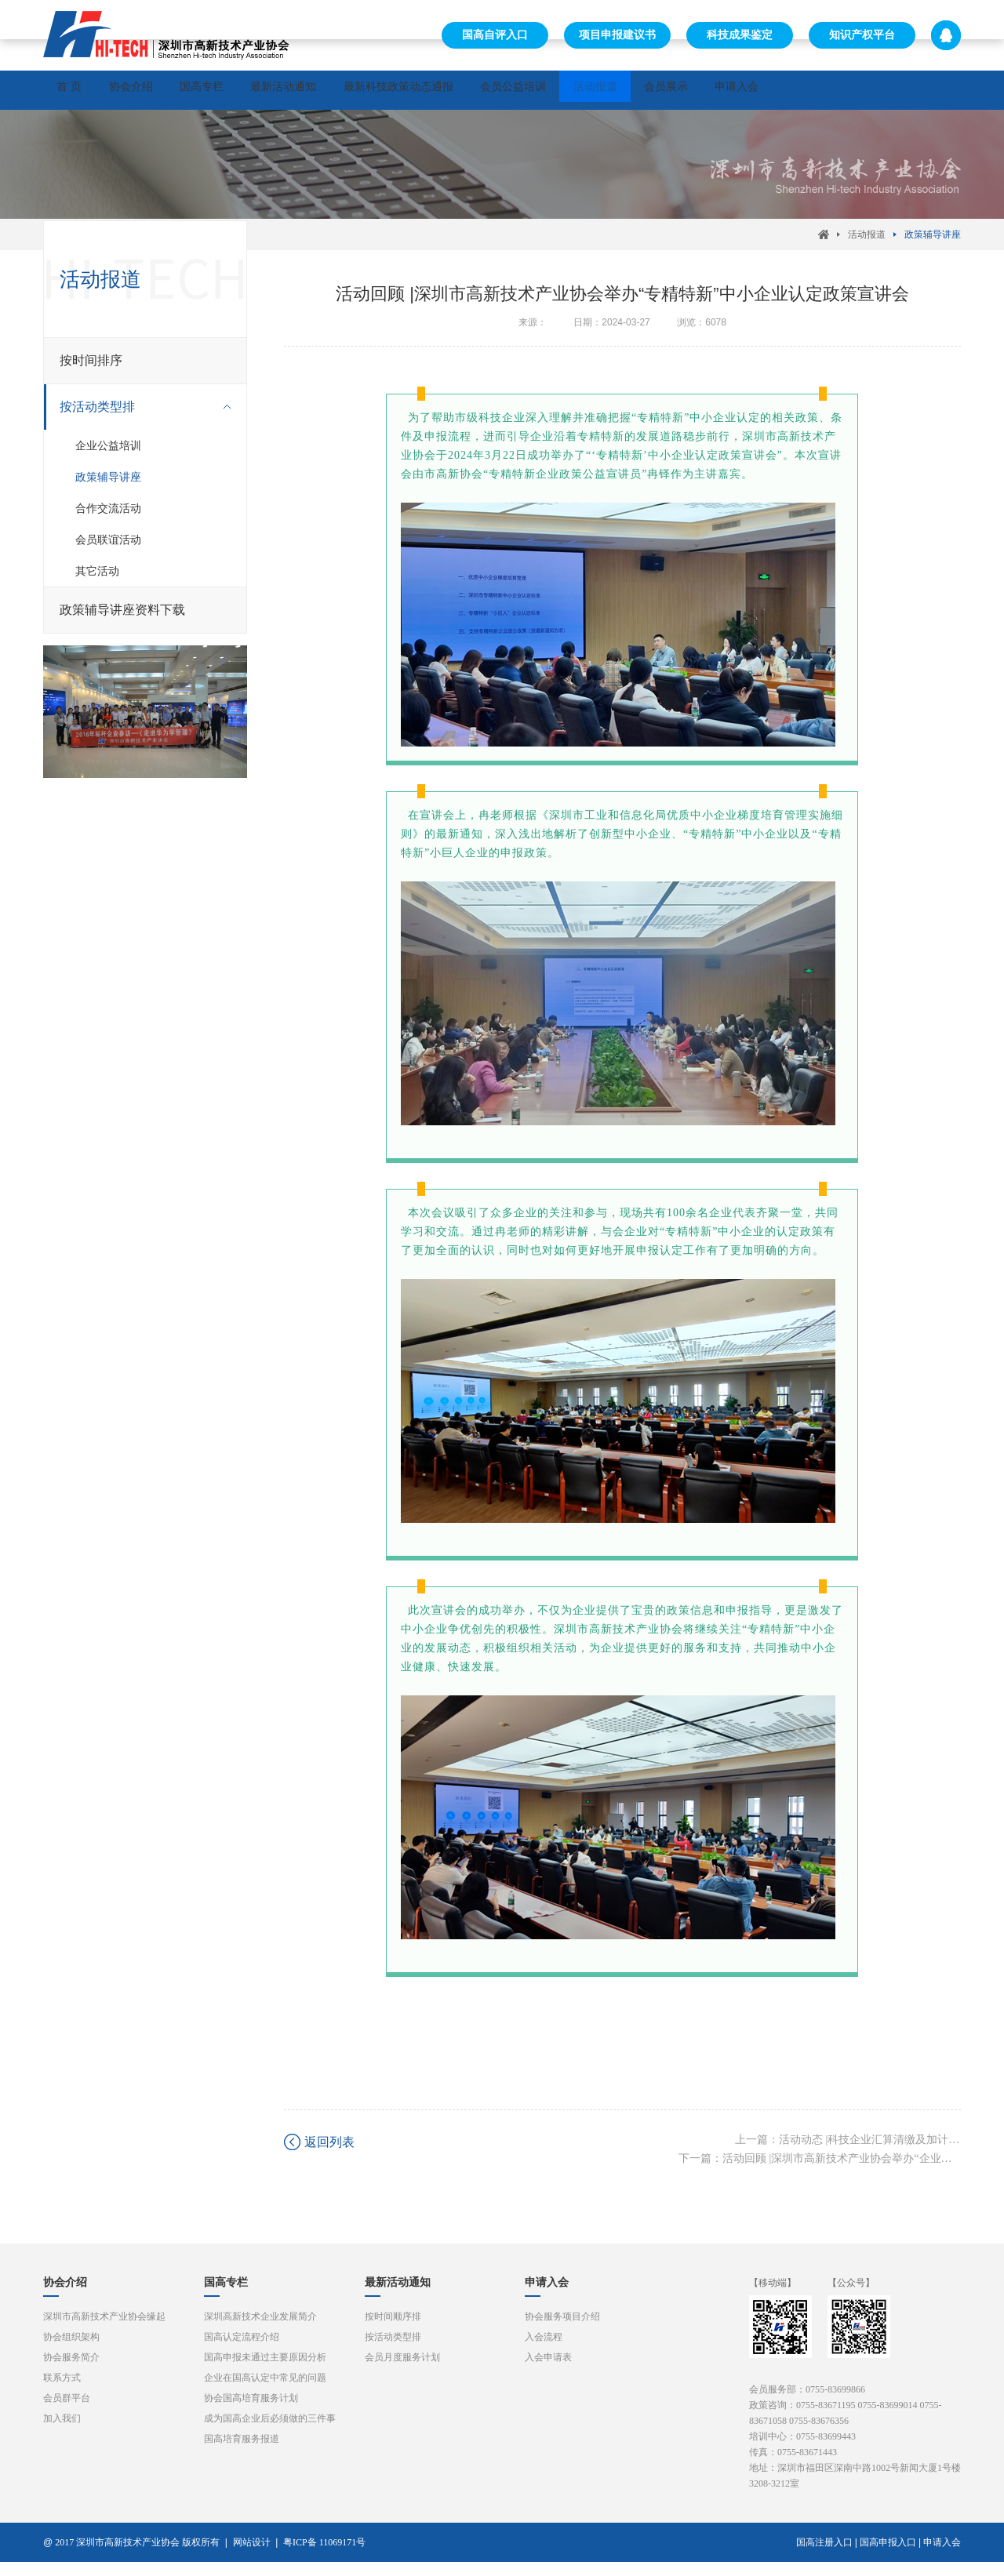 The image size is (1004, 2576). Describe the element at coordinates (66, 2412) in the screenshot. I see `会员群平台` at that location.